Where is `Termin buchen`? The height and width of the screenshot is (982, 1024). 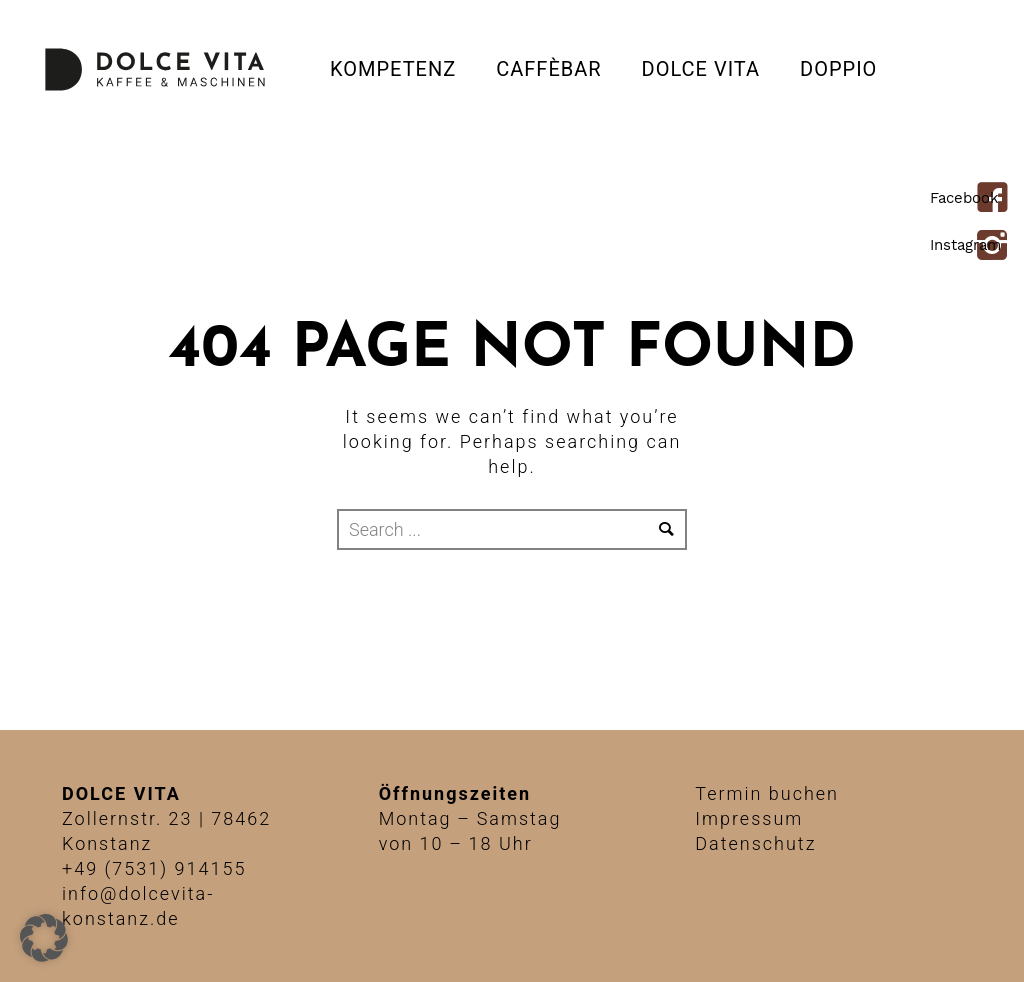
Termin buchen is located at coordinates (767, 793).